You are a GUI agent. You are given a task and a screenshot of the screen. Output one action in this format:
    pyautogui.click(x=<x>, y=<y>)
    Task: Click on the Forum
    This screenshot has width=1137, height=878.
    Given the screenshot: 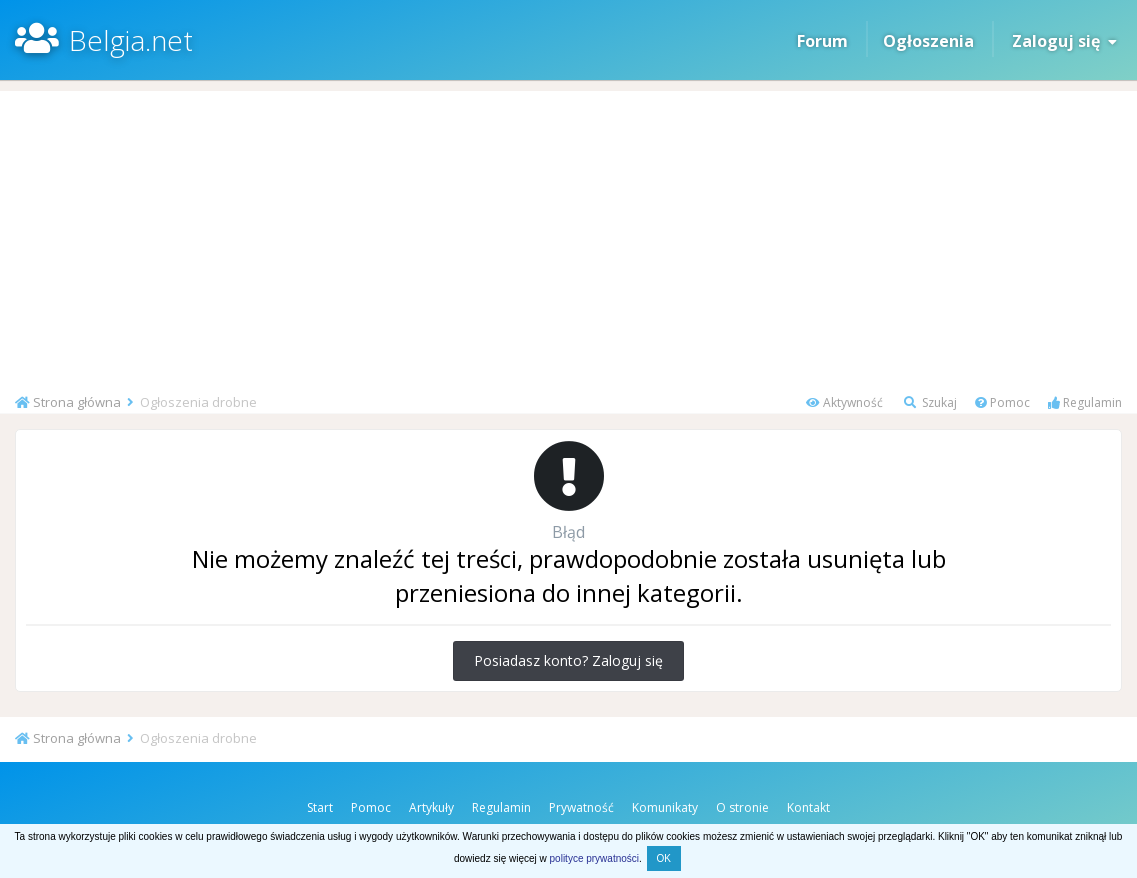 What is the action you would take?
    pyautogui.click(x=822, y=41)
    